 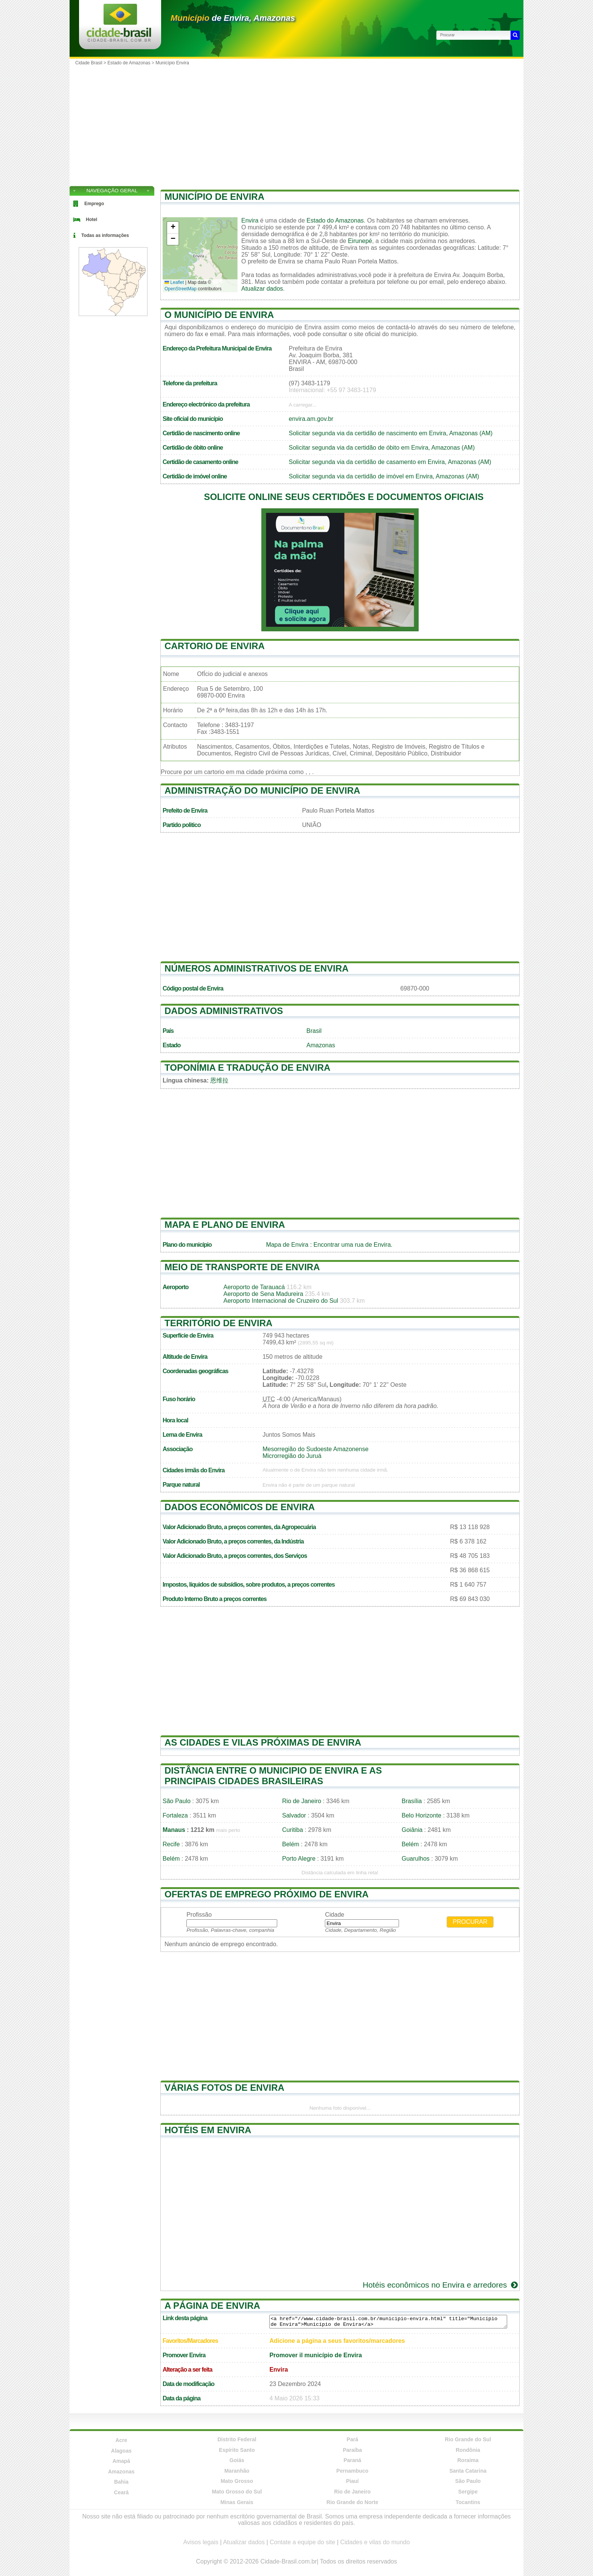 I want to click on Hotéis em Envira, so click(x=208, y=2130).